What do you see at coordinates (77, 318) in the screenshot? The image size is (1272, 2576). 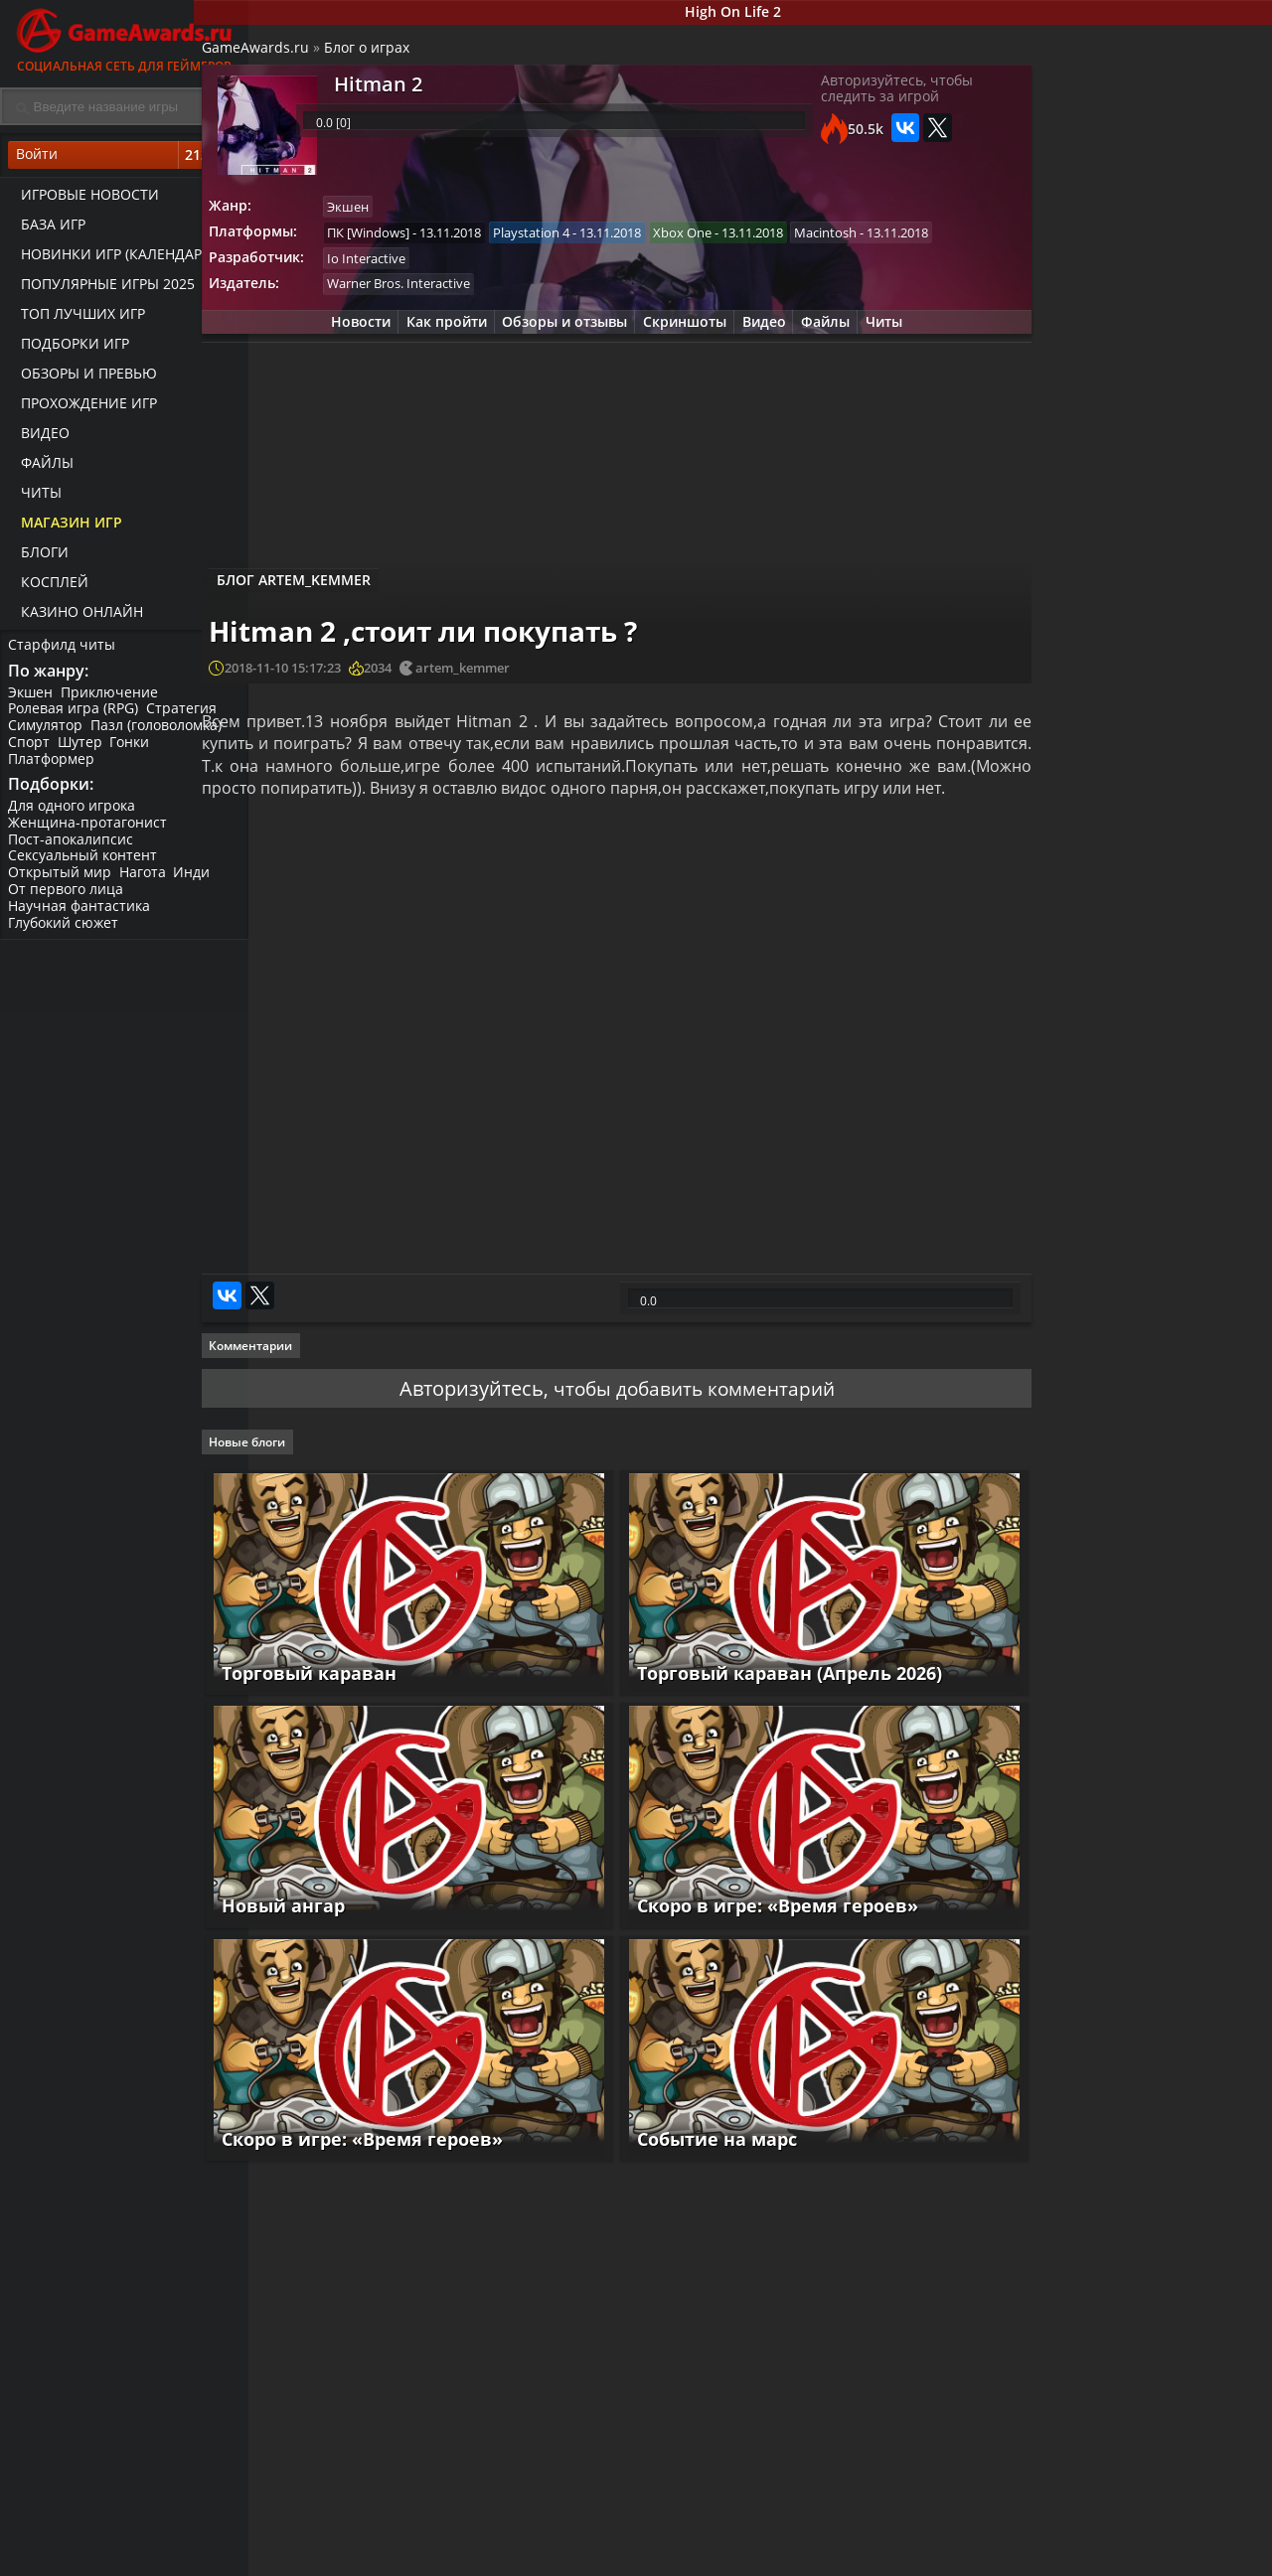 I see `ТОП лучших игр` at bounding box center [77, 318].